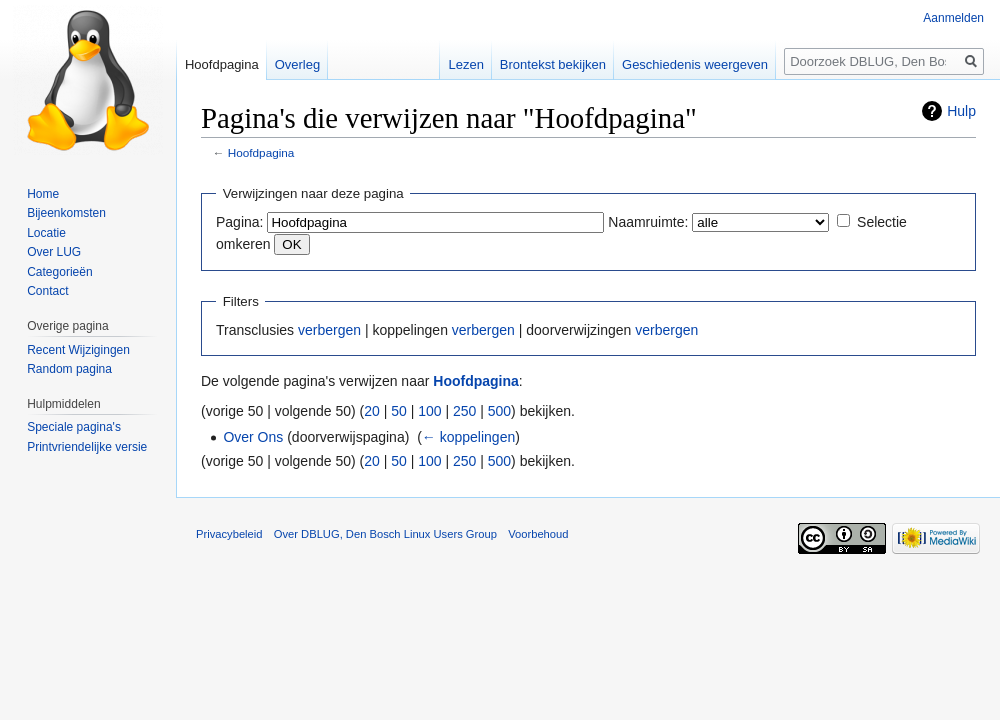 This screenshot has height=720, width=1000. I want to click on Contact, so click(47, 291).